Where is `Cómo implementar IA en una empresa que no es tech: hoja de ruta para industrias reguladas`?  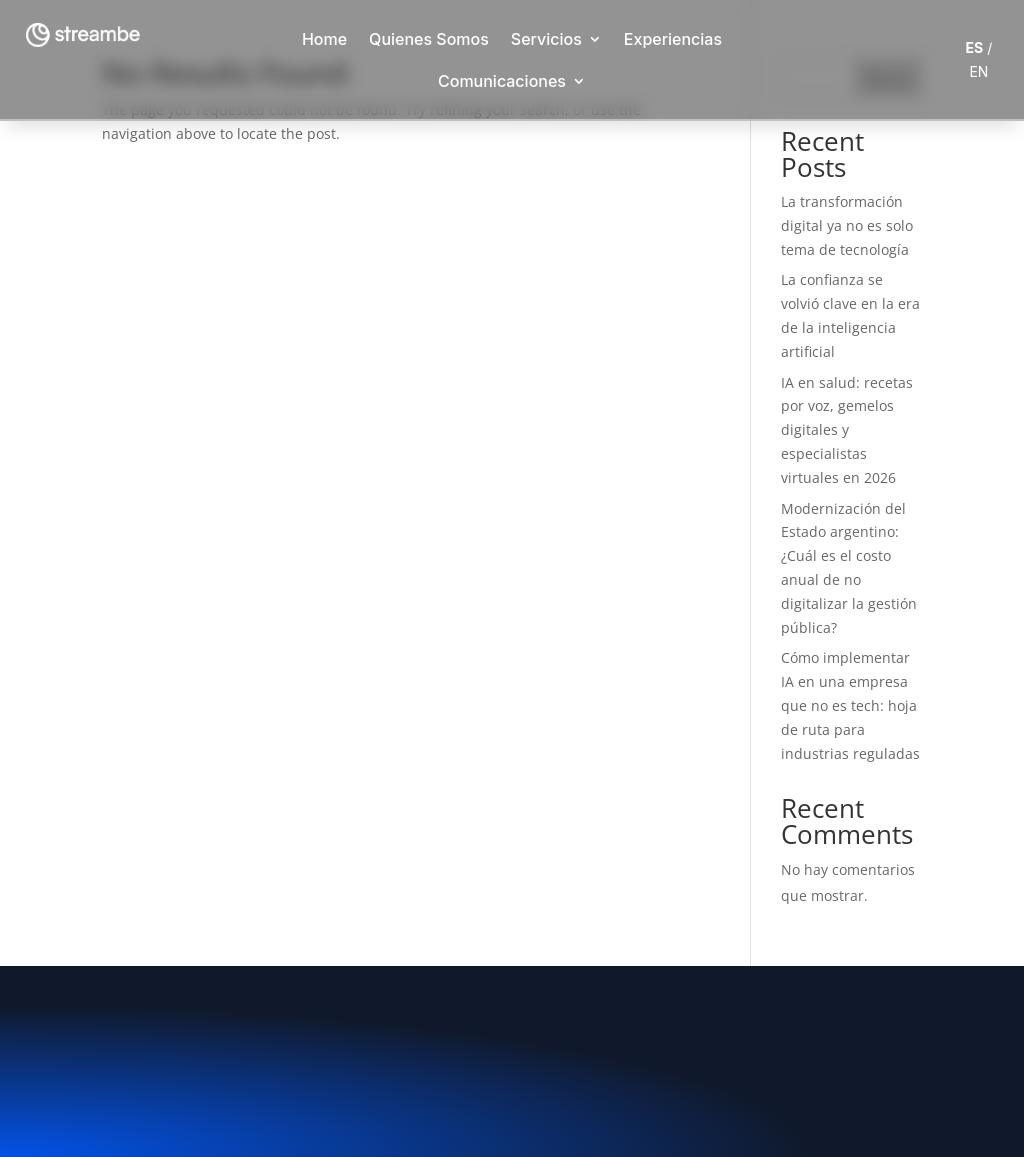 Cómo implementar IA en una empresa que no es tech: hoja de ruta para industrias reguladas is located at coordinates (850, 705).